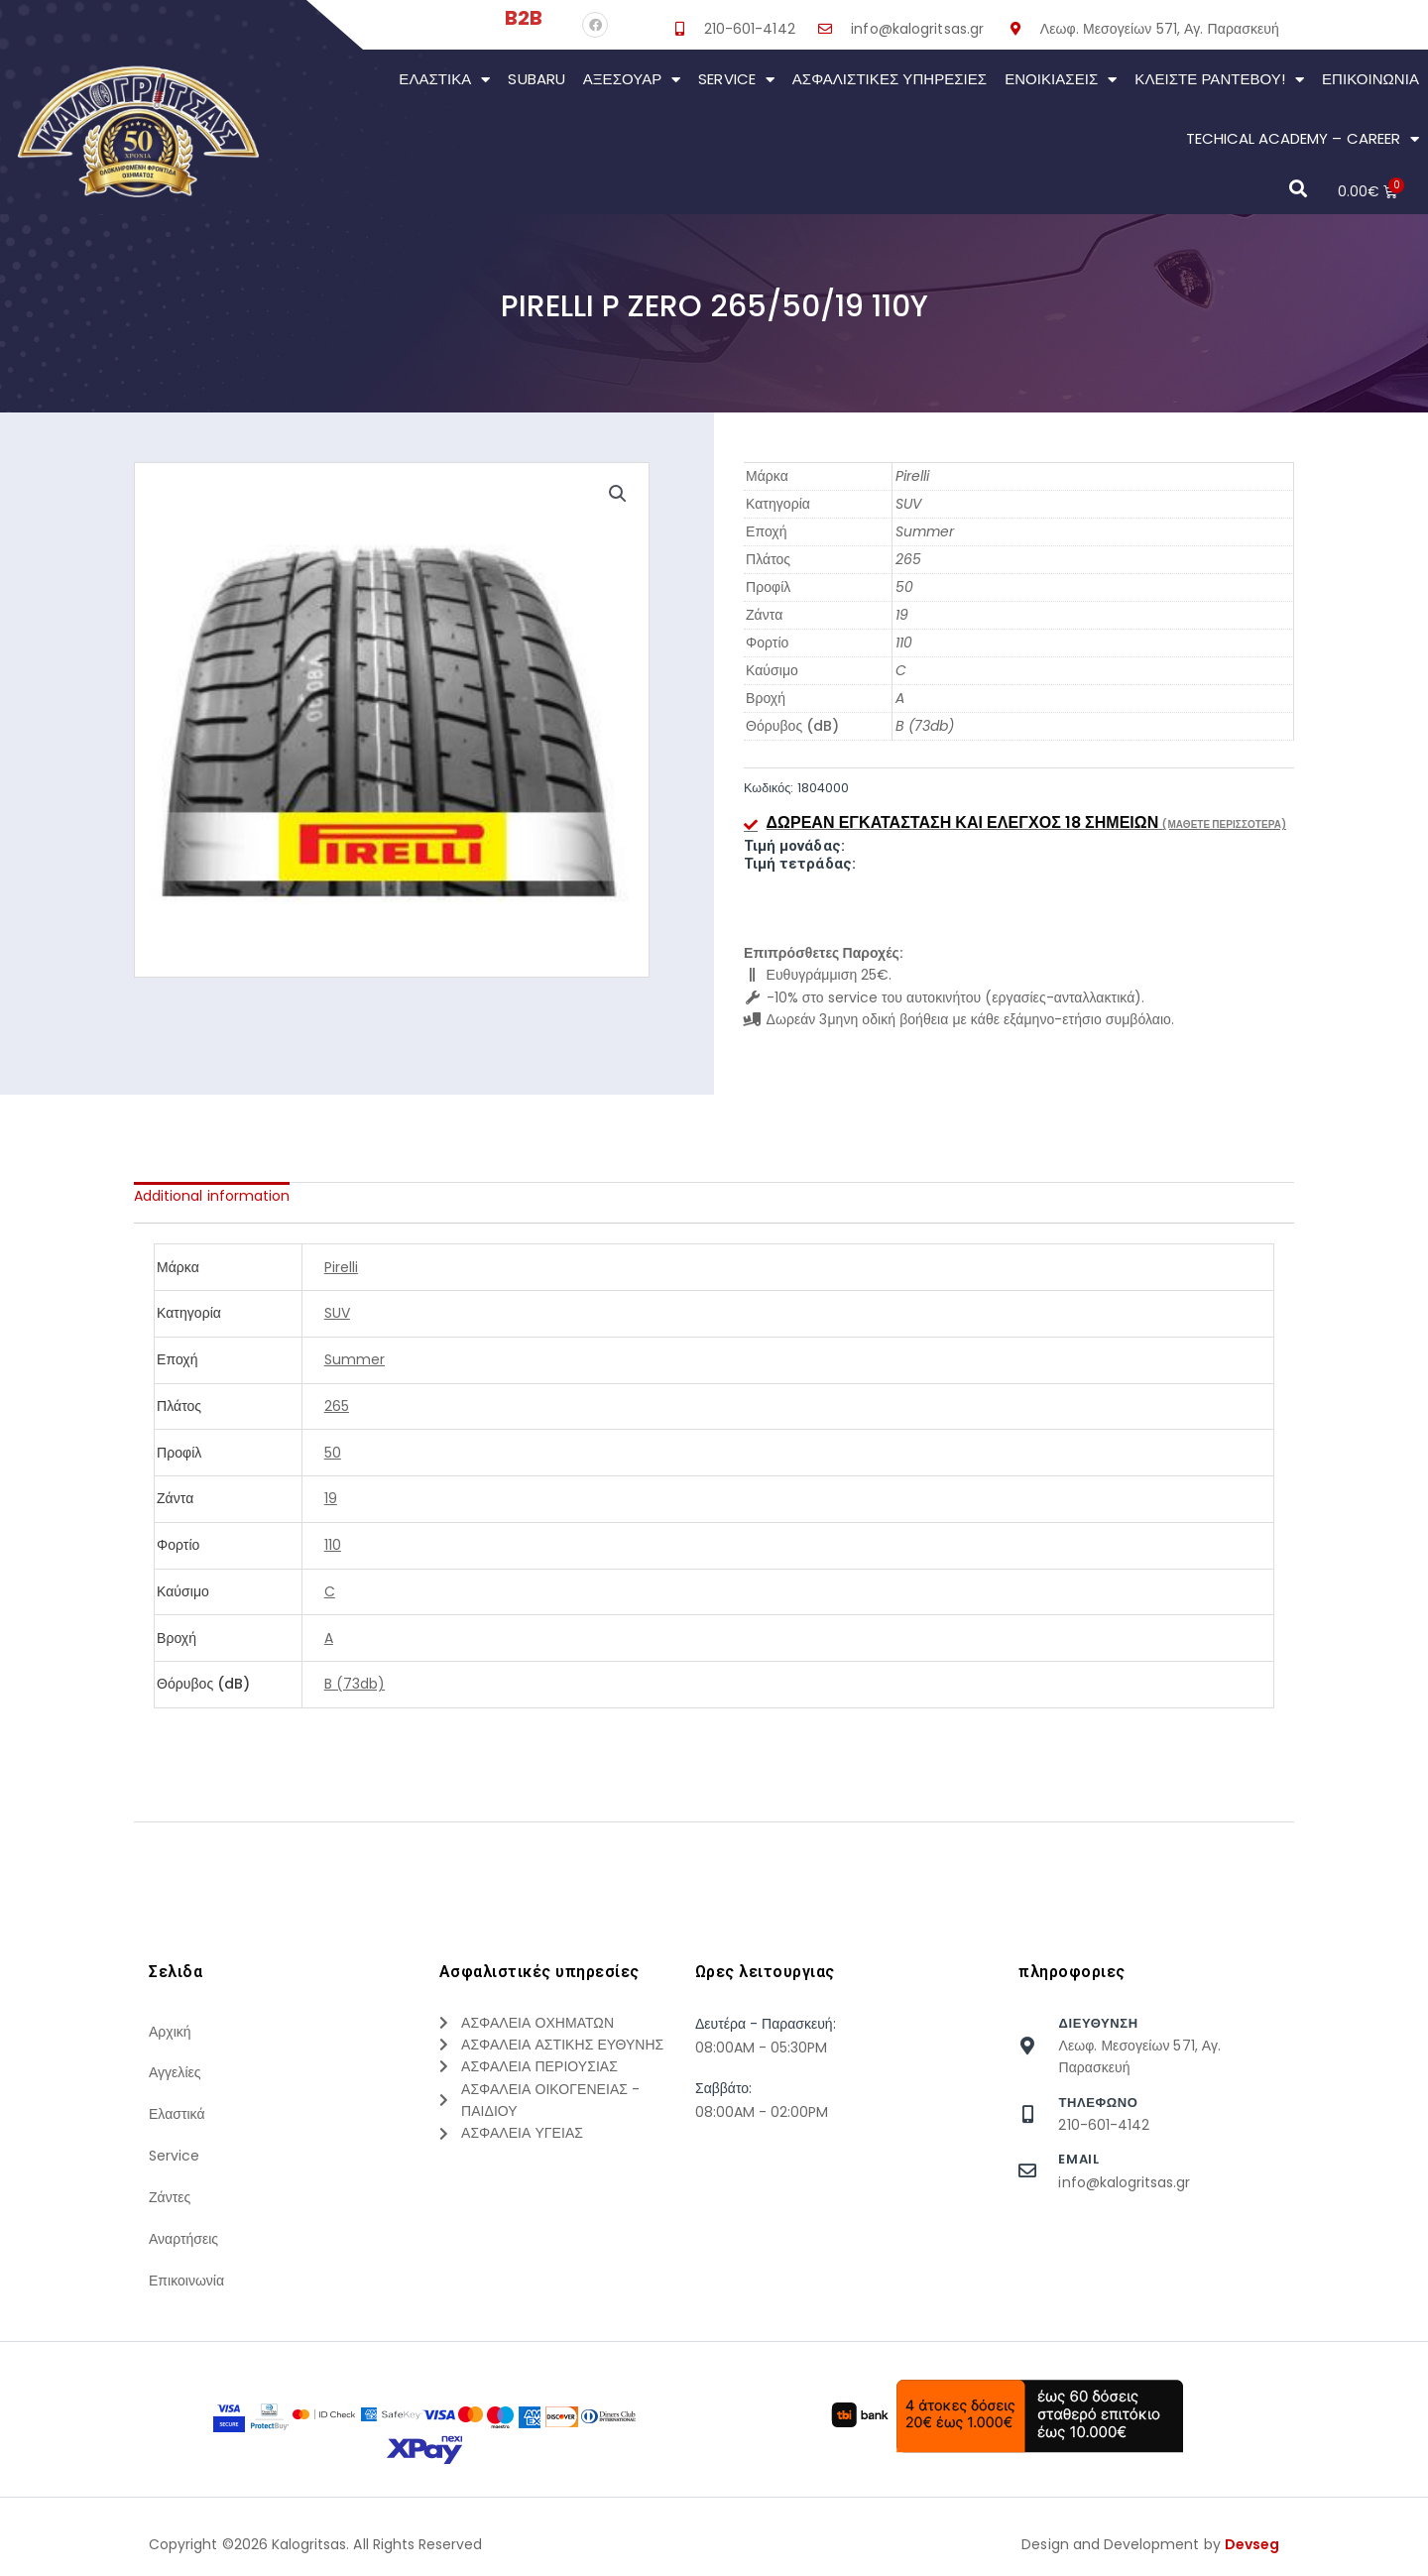  I want to click on τηλεφωνο, so click(1097, 2102).